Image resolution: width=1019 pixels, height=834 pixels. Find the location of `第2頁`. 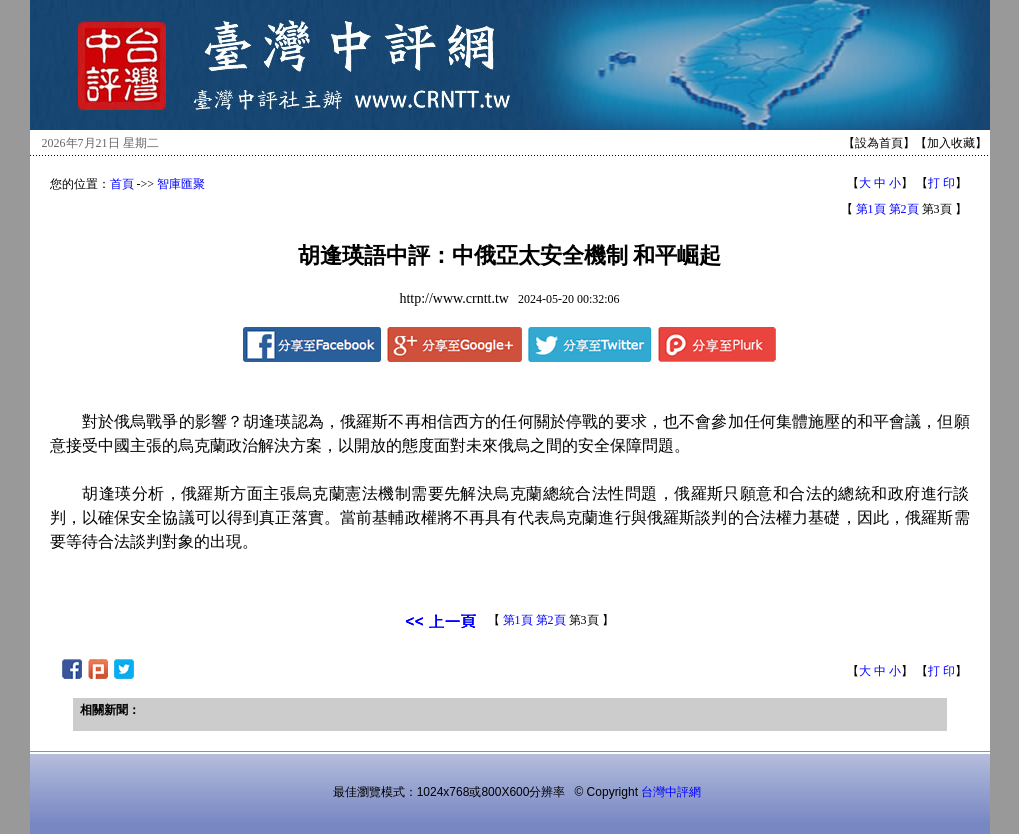

第2頁 is located at coordinates (904, 209).